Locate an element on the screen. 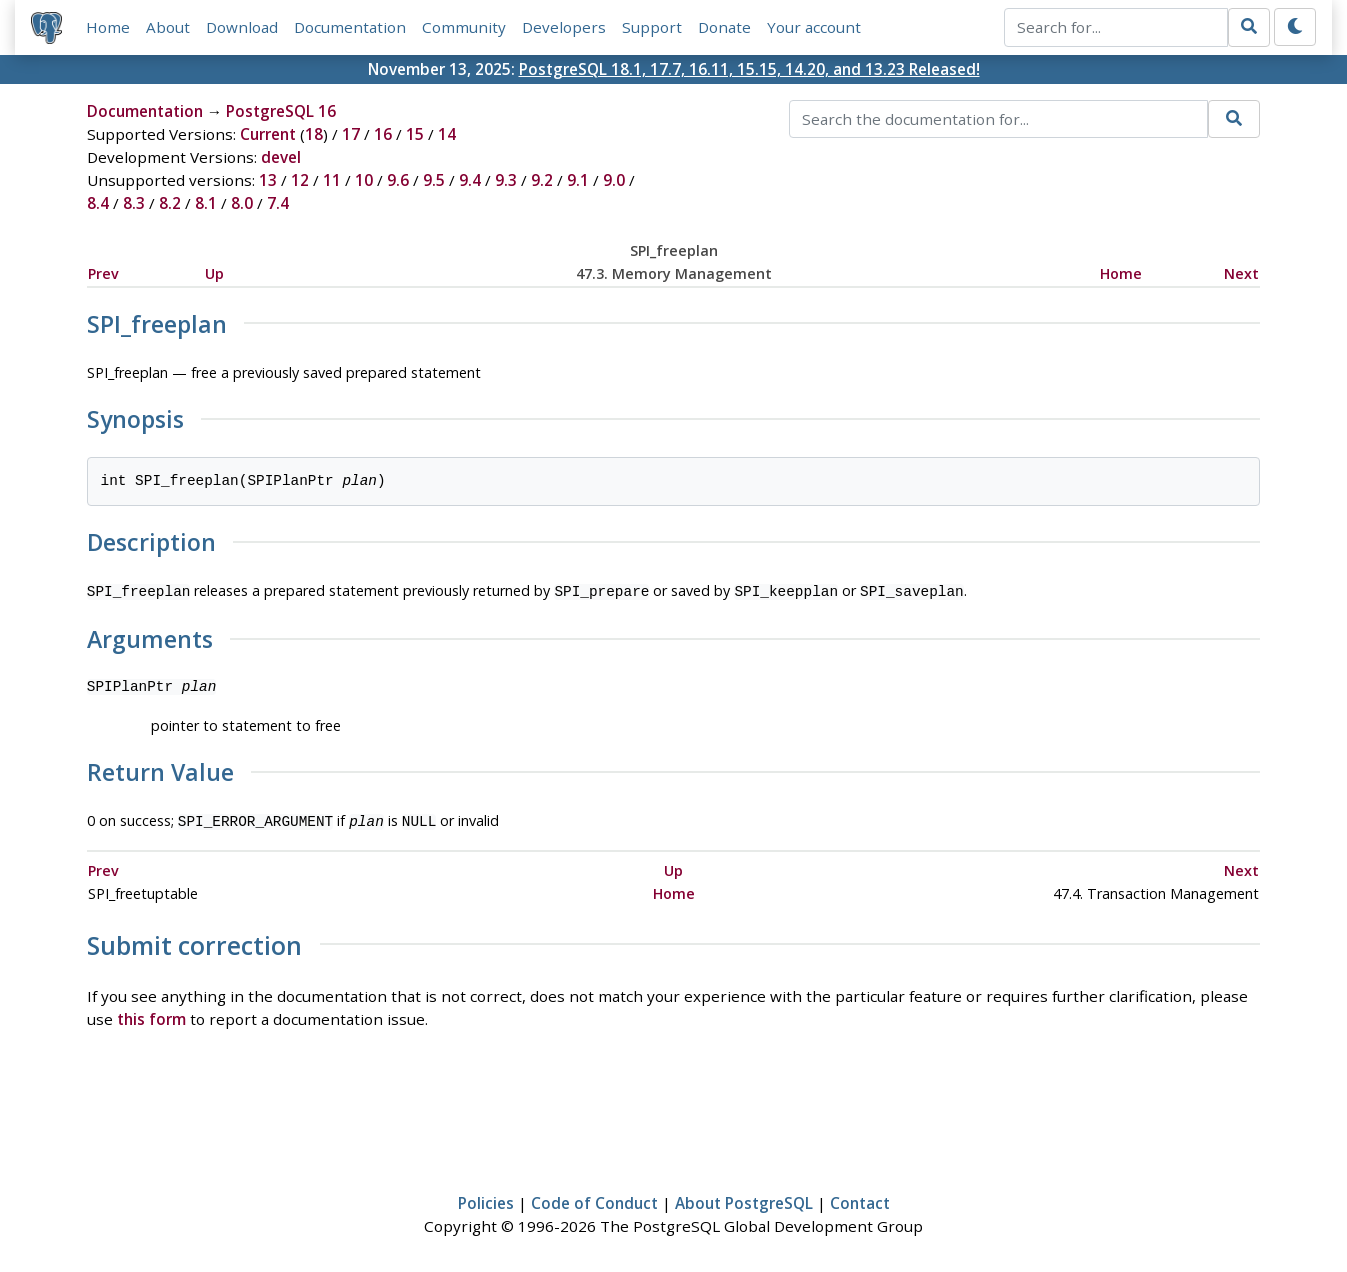 Image resolution: width=1347 pixels, height=1272 pixels. this form is located at coordinates (151, 1015).